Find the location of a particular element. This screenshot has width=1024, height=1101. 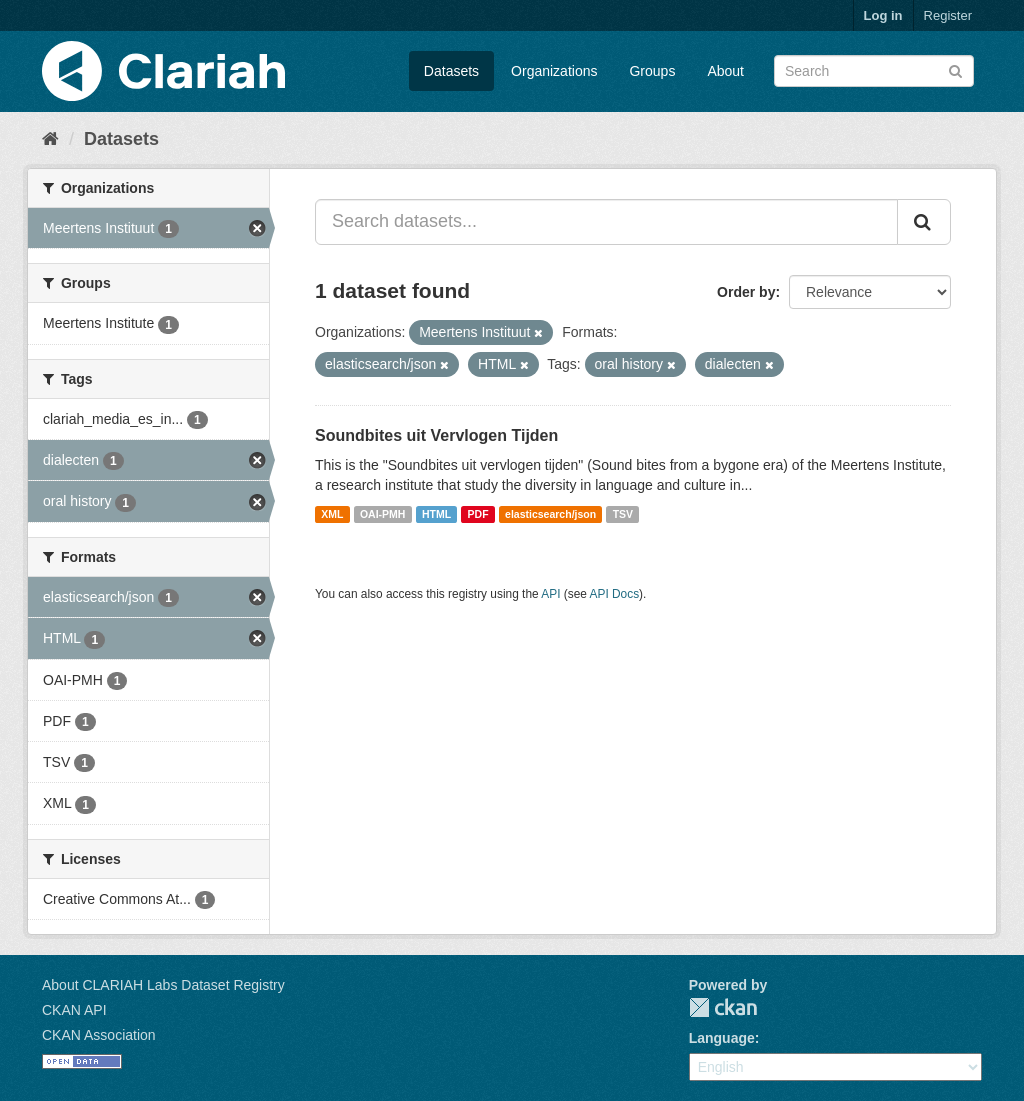

Groups is located at coordinates (652, 71).